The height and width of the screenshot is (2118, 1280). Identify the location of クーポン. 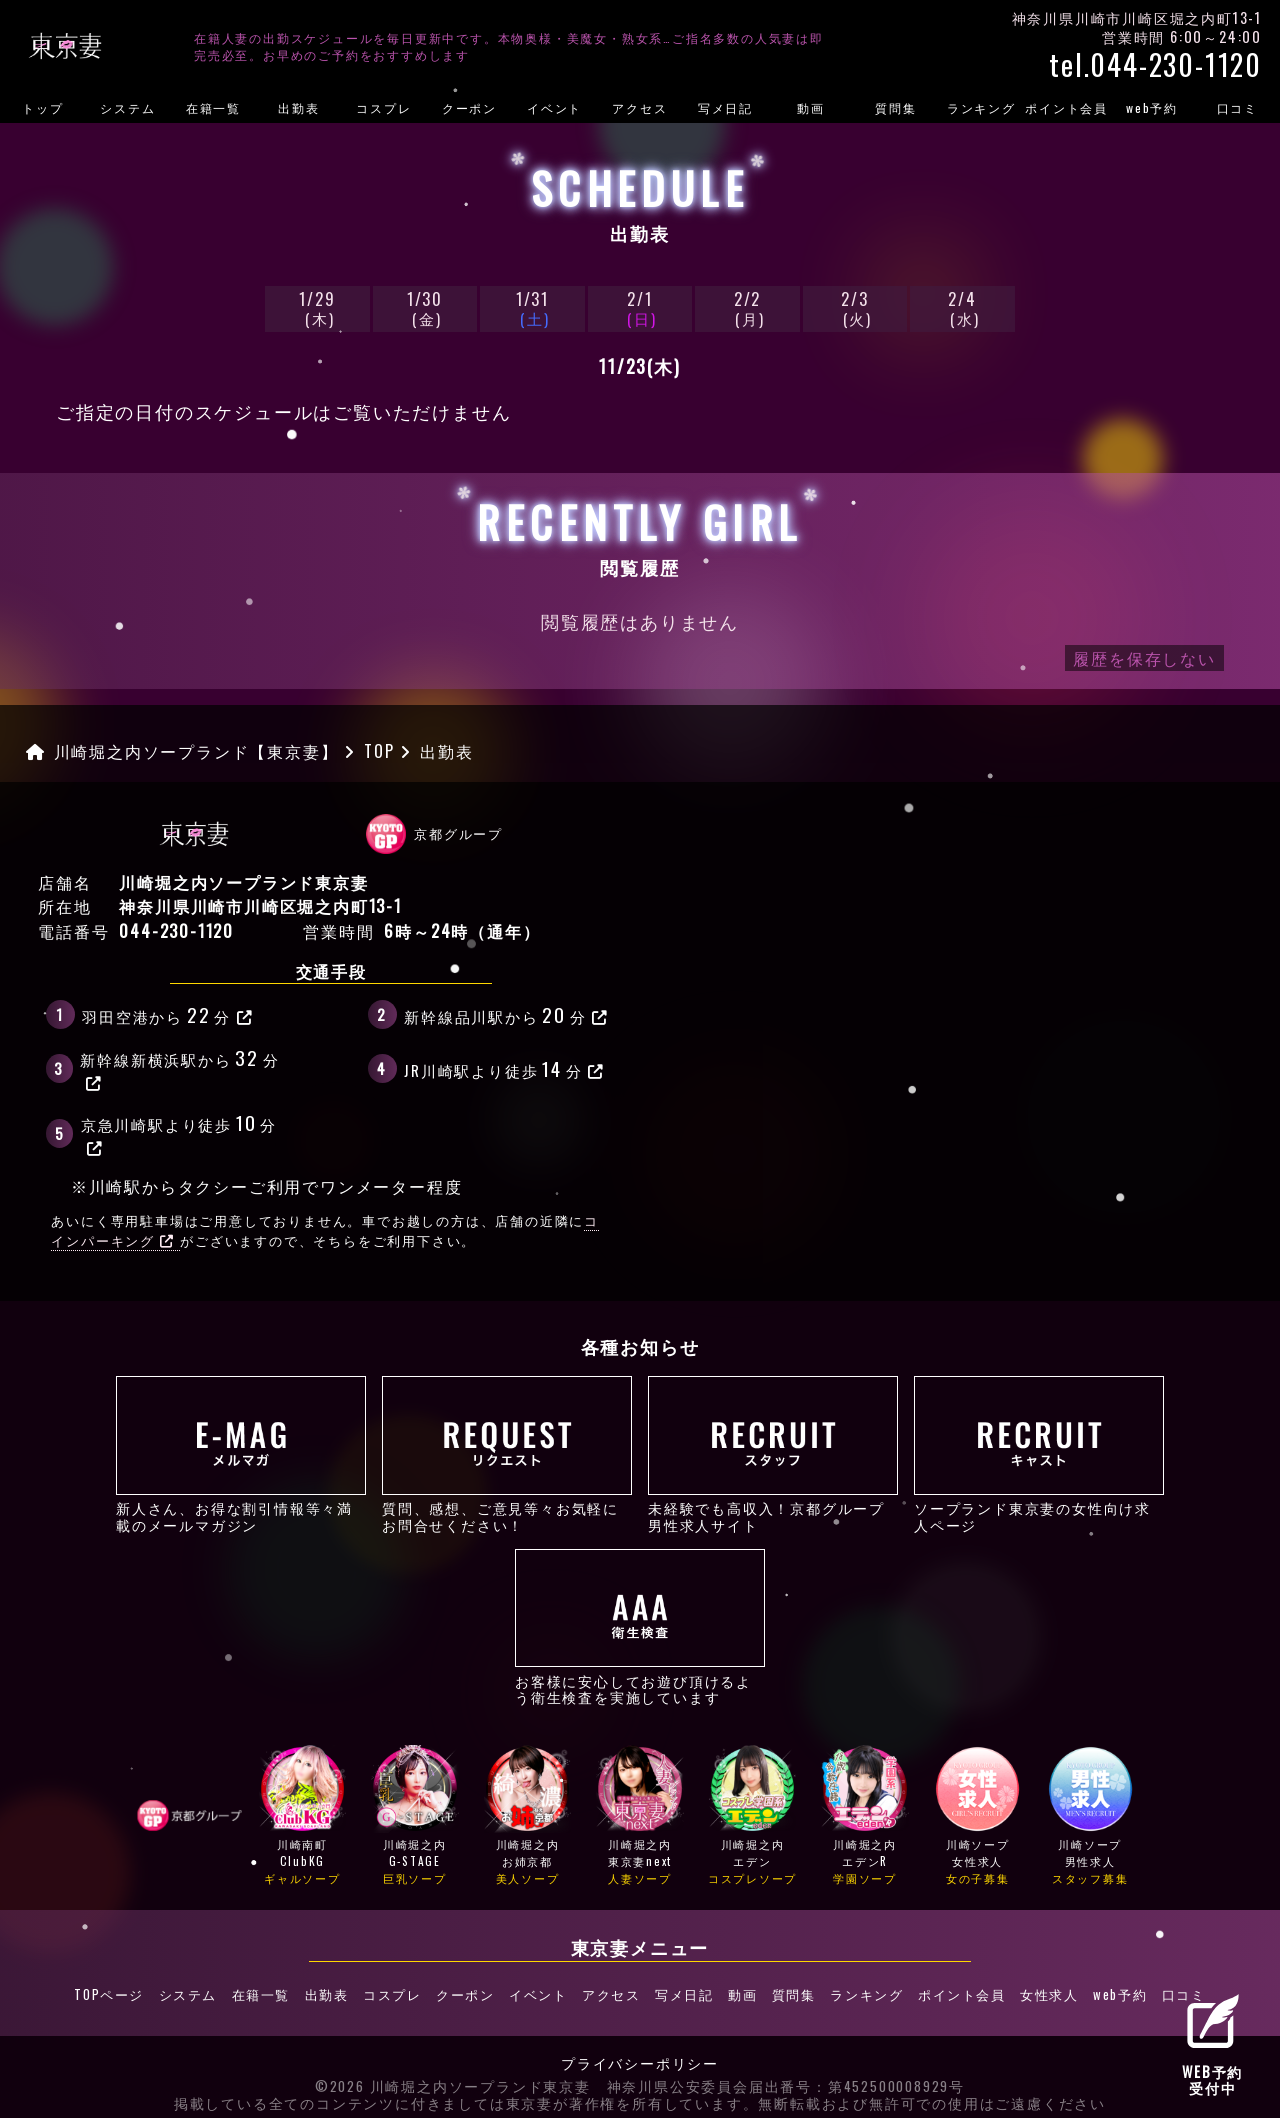
(469, 107).